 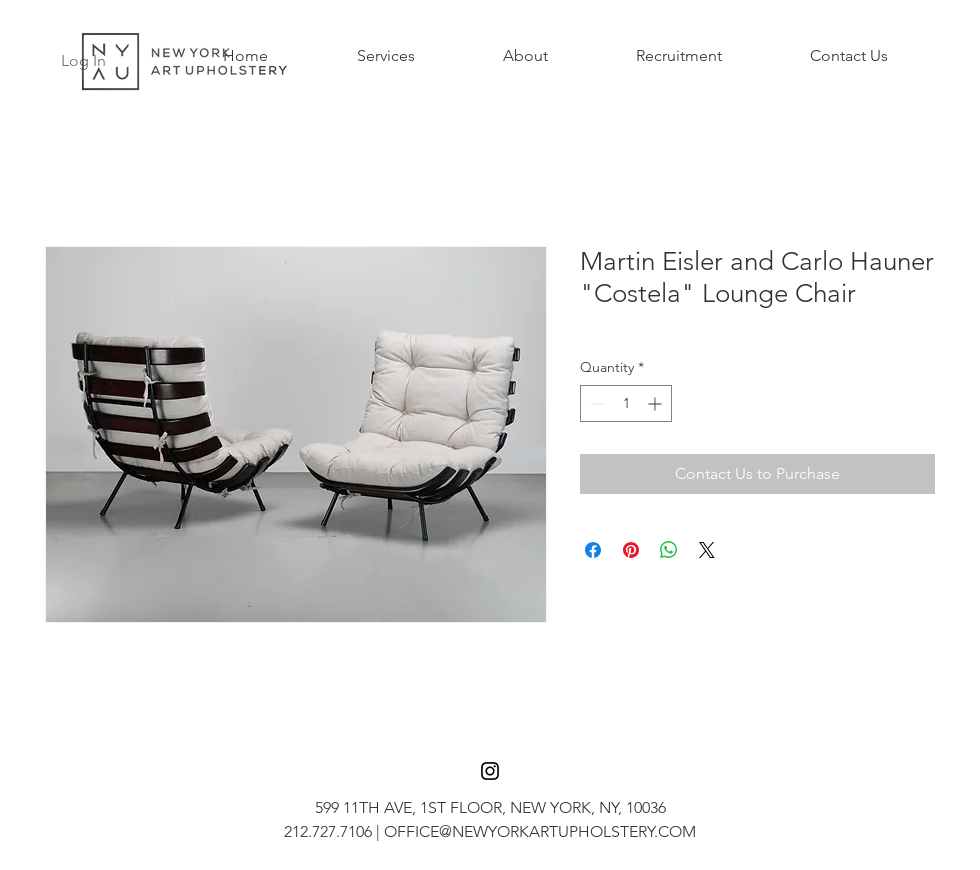 I want to click on OFFICE@NEWYORKARTUPHOLSTERY.COM, so click(x=540, y=831).